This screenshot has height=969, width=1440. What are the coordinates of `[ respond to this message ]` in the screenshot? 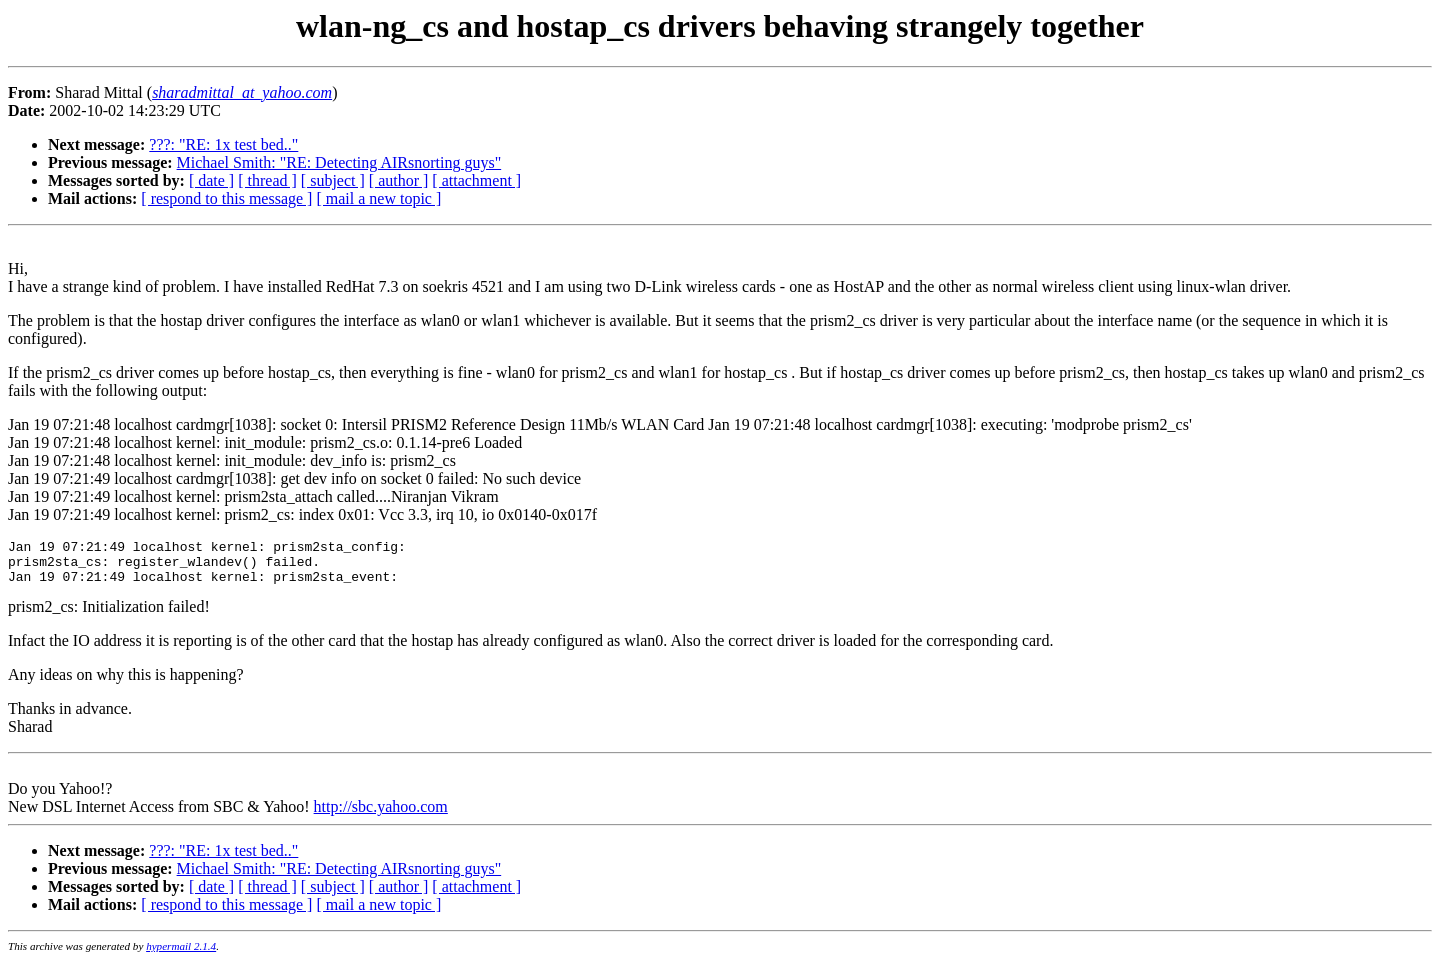 It's located at (226, 198).